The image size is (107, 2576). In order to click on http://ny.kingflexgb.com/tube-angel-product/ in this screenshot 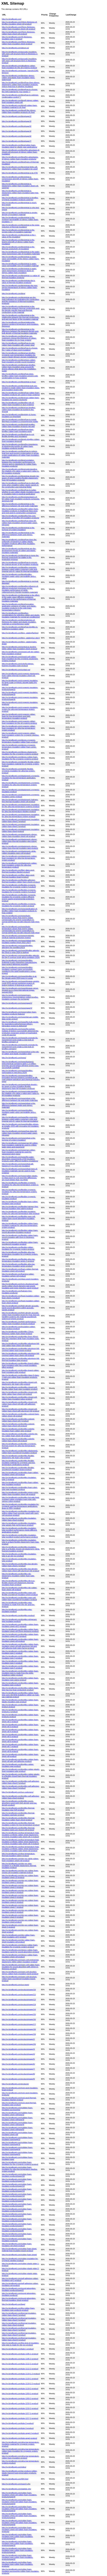, I will do `click(19, 2438)`.